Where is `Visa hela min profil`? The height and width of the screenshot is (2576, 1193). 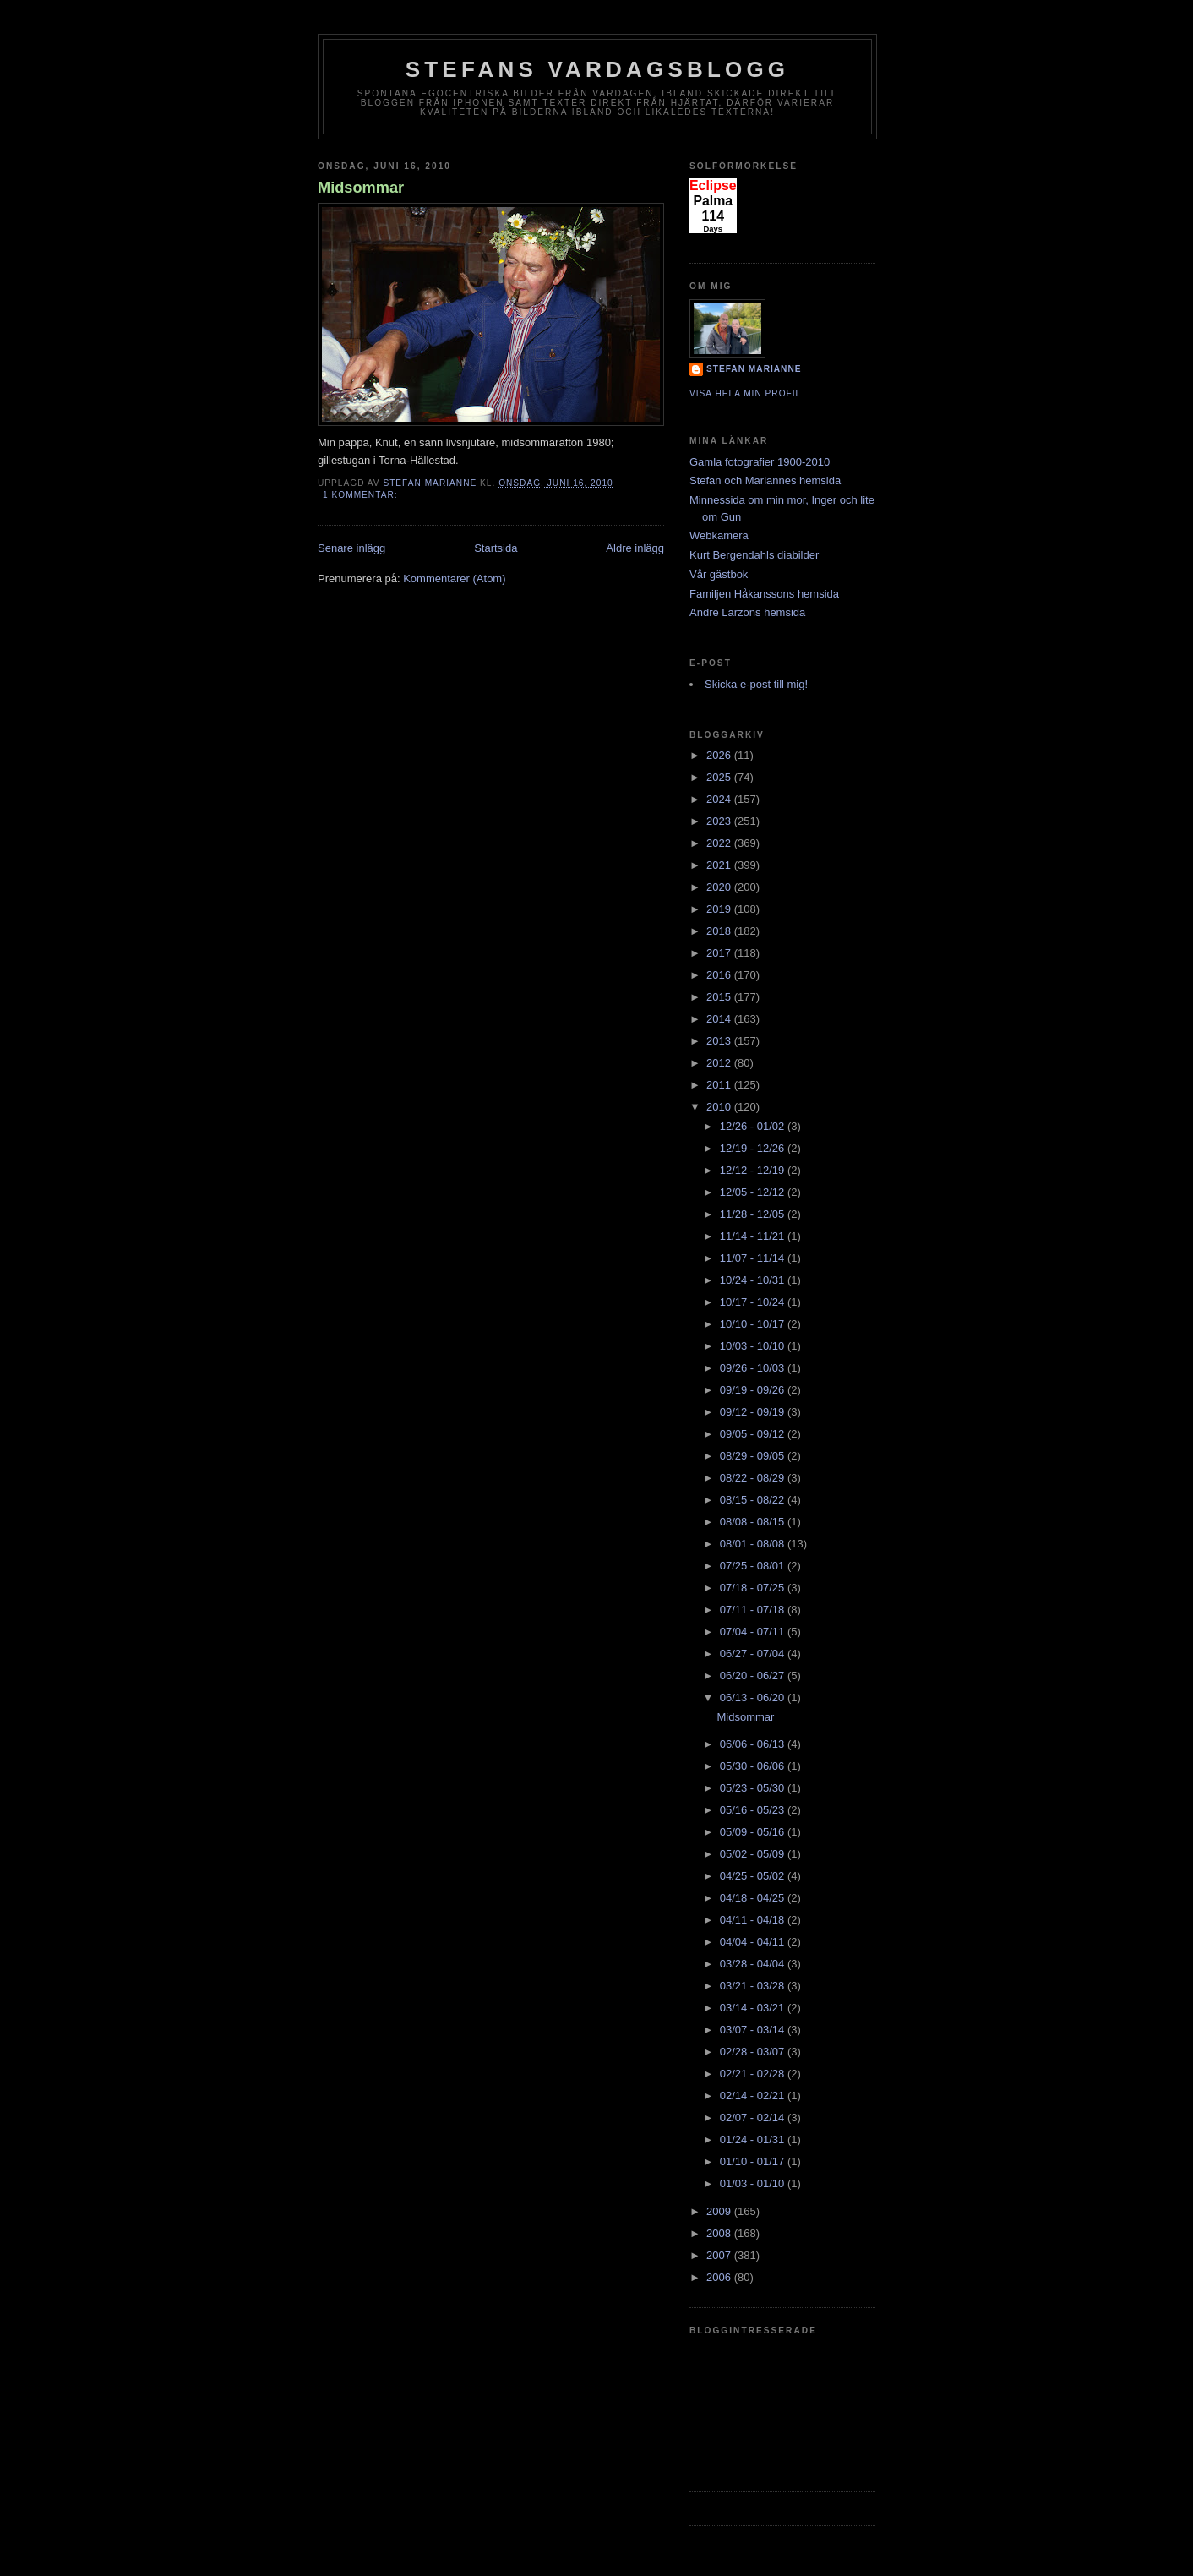
Visa hela min profil is located at coordinates (745, 393).